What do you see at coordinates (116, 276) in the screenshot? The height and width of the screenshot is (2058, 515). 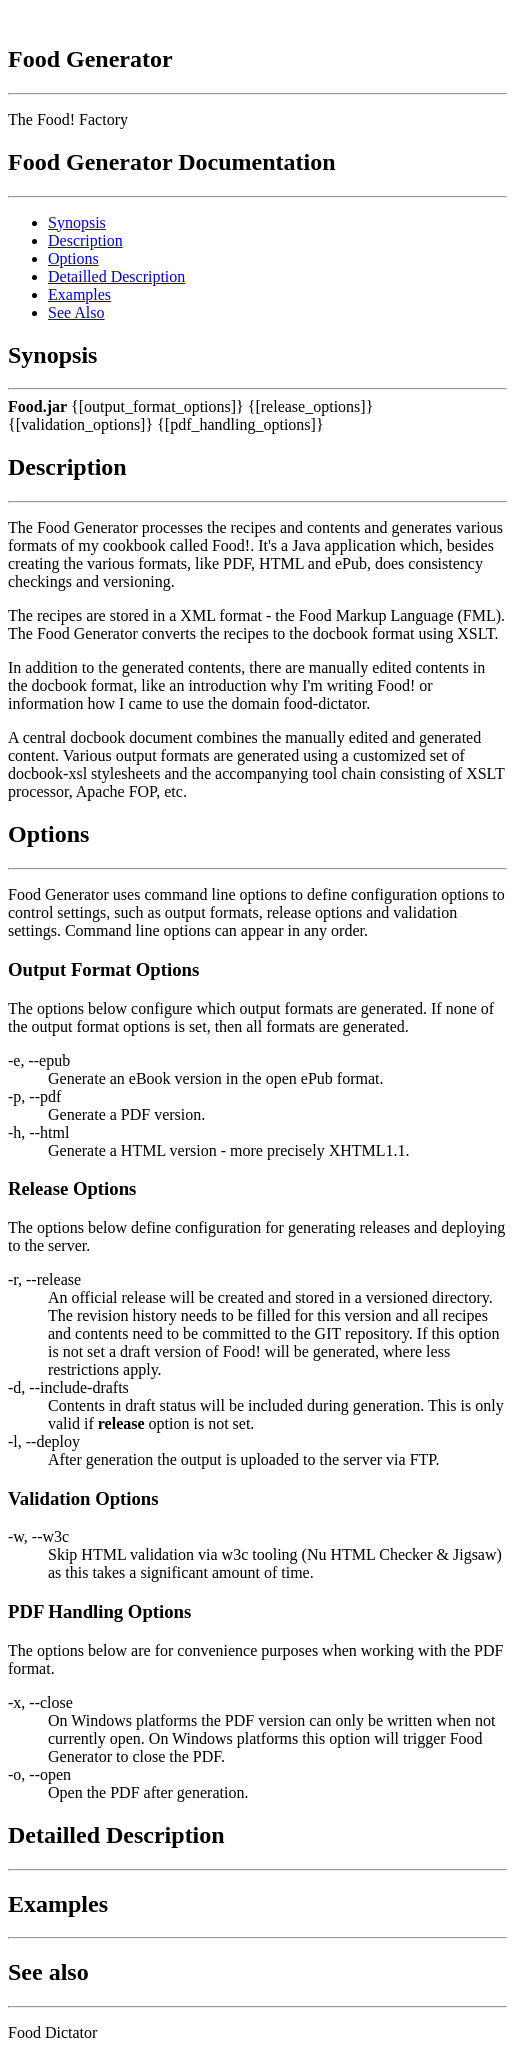 I see `Detailled Description` at bounding box center [116, 276].